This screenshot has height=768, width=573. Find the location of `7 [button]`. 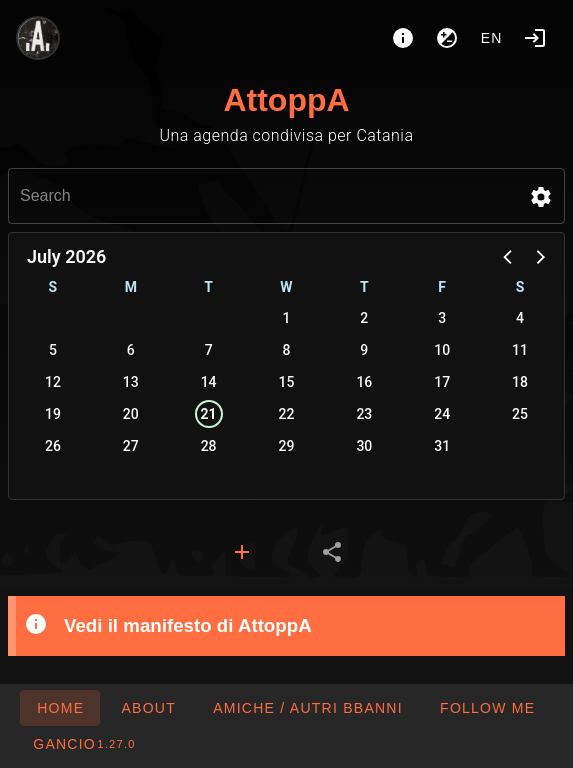

7 [button] is located at coordinates (209, 350).